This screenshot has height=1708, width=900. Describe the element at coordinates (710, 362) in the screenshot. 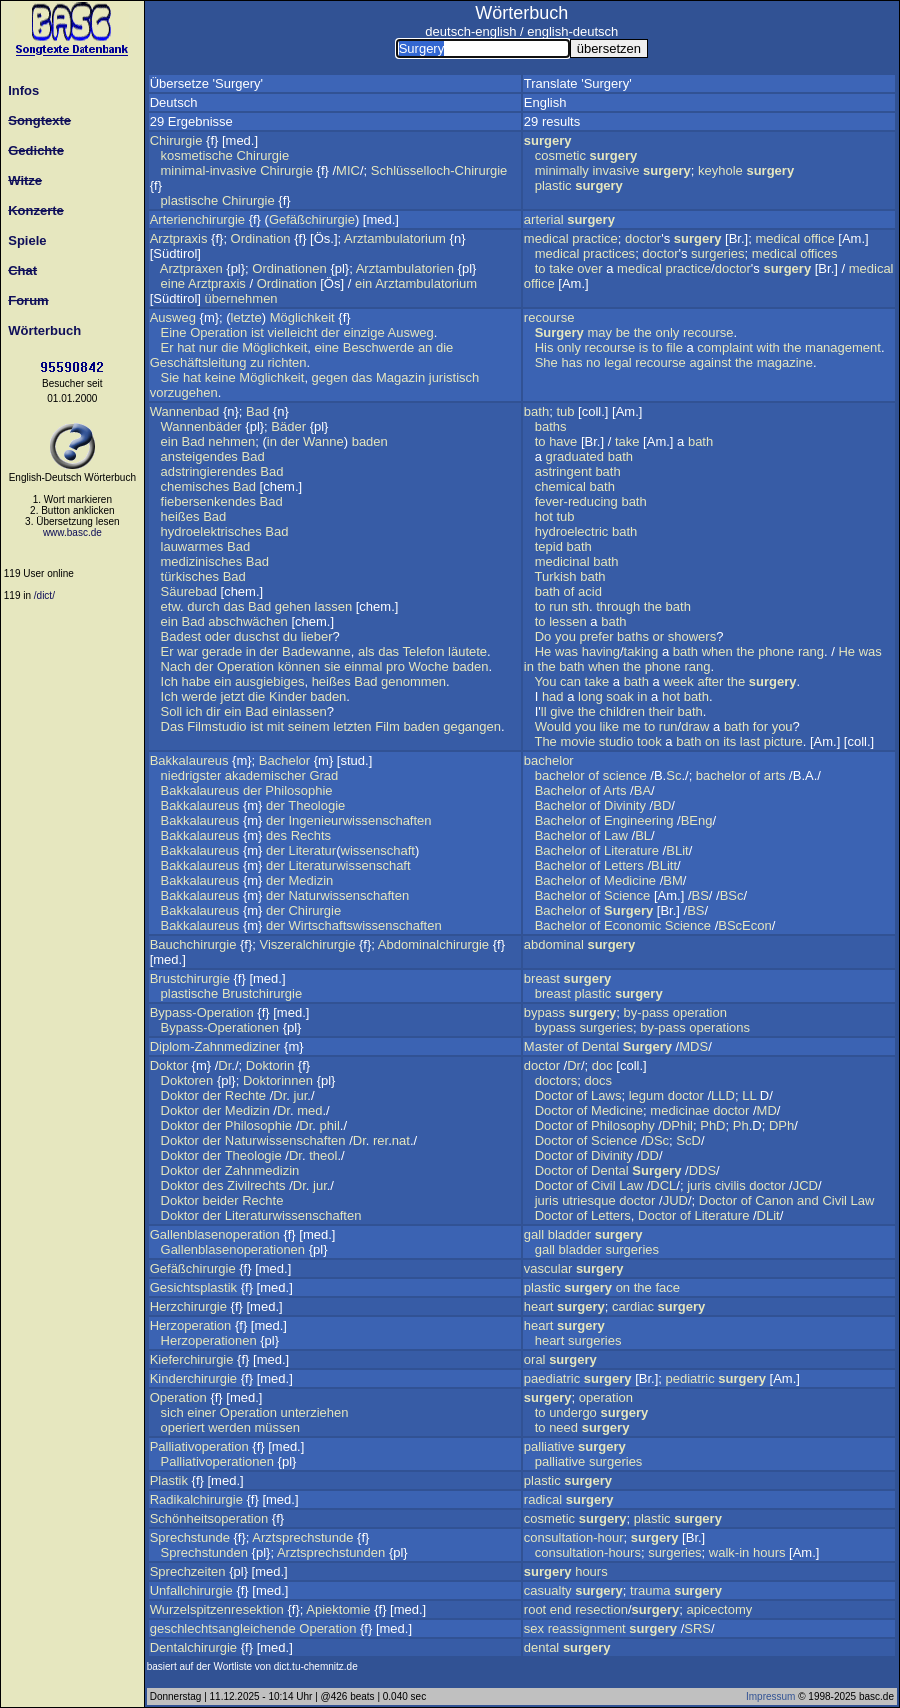

I see `against` at that location.